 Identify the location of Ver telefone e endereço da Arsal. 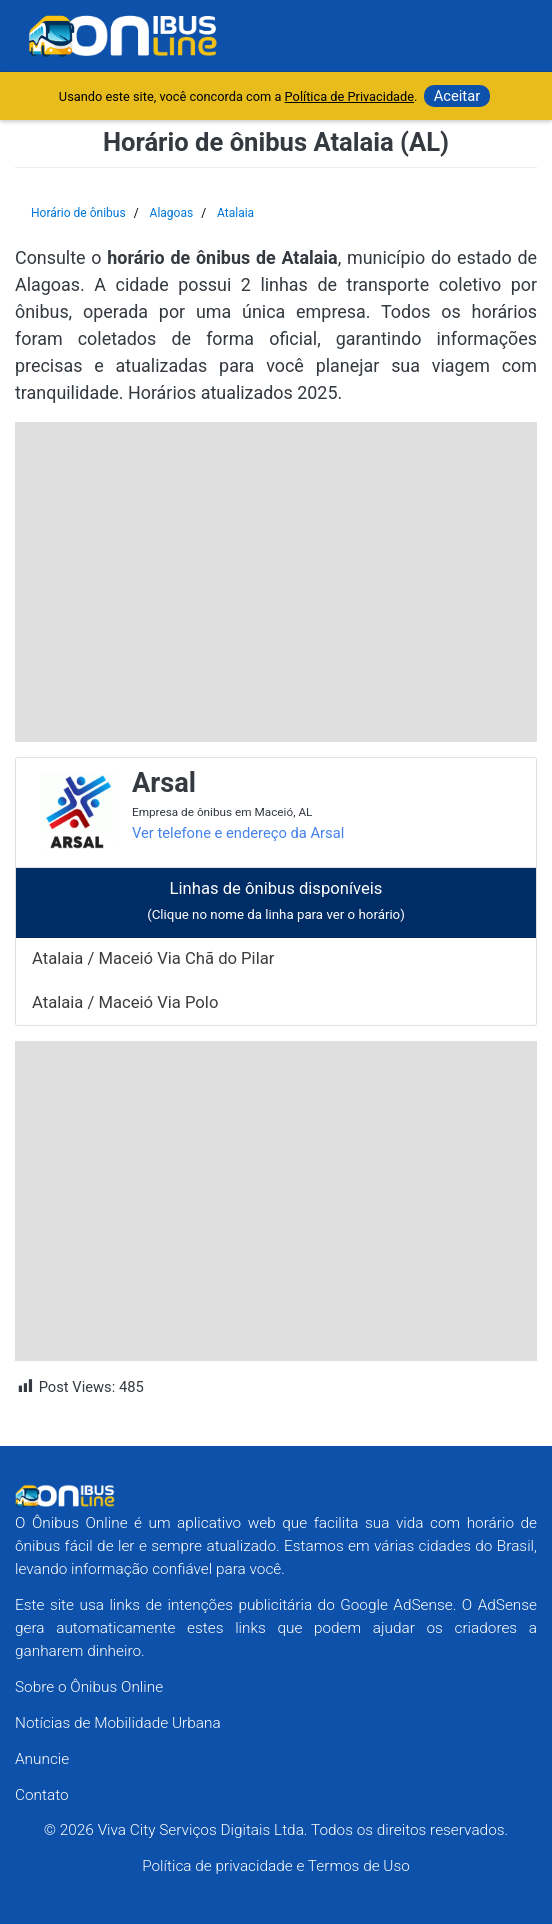
(238, 833).